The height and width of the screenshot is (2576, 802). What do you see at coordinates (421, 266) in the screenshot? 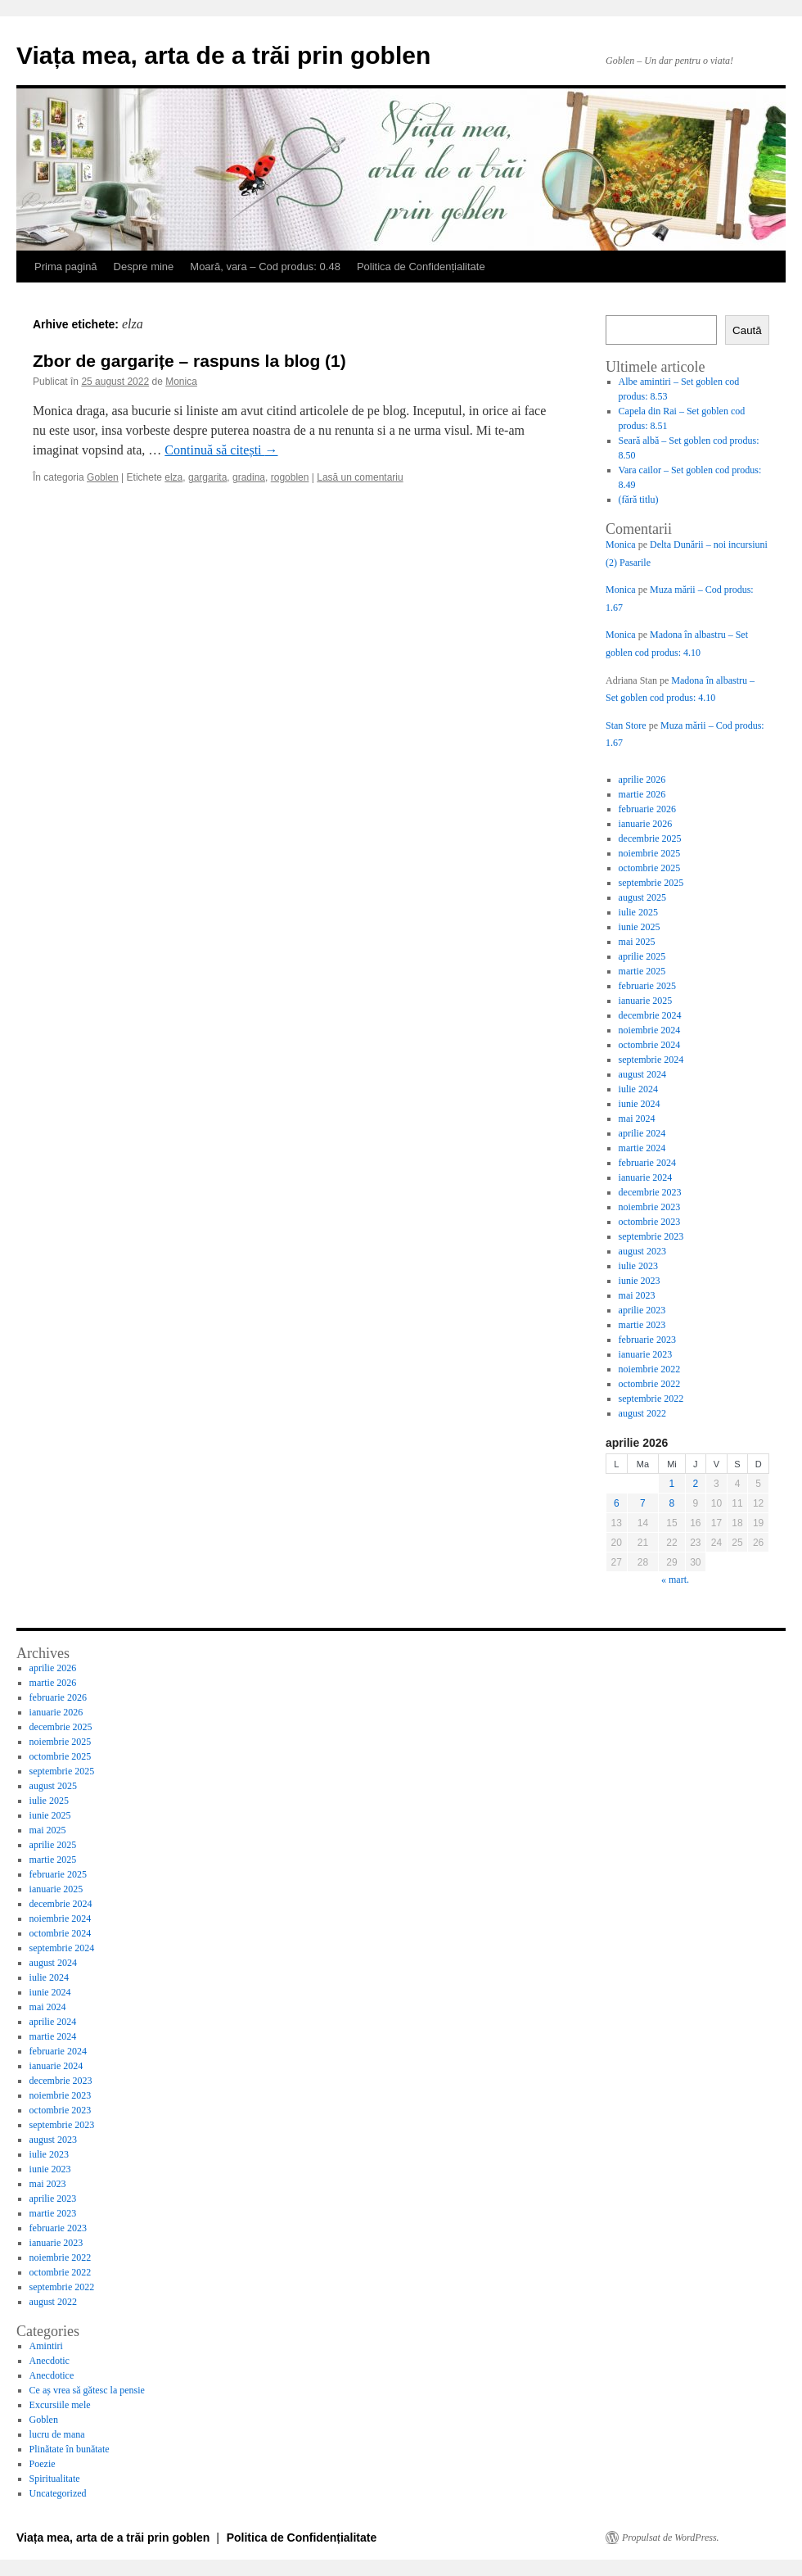
I see `Politica de Confidențialitate` at bounding box center [421, 266].